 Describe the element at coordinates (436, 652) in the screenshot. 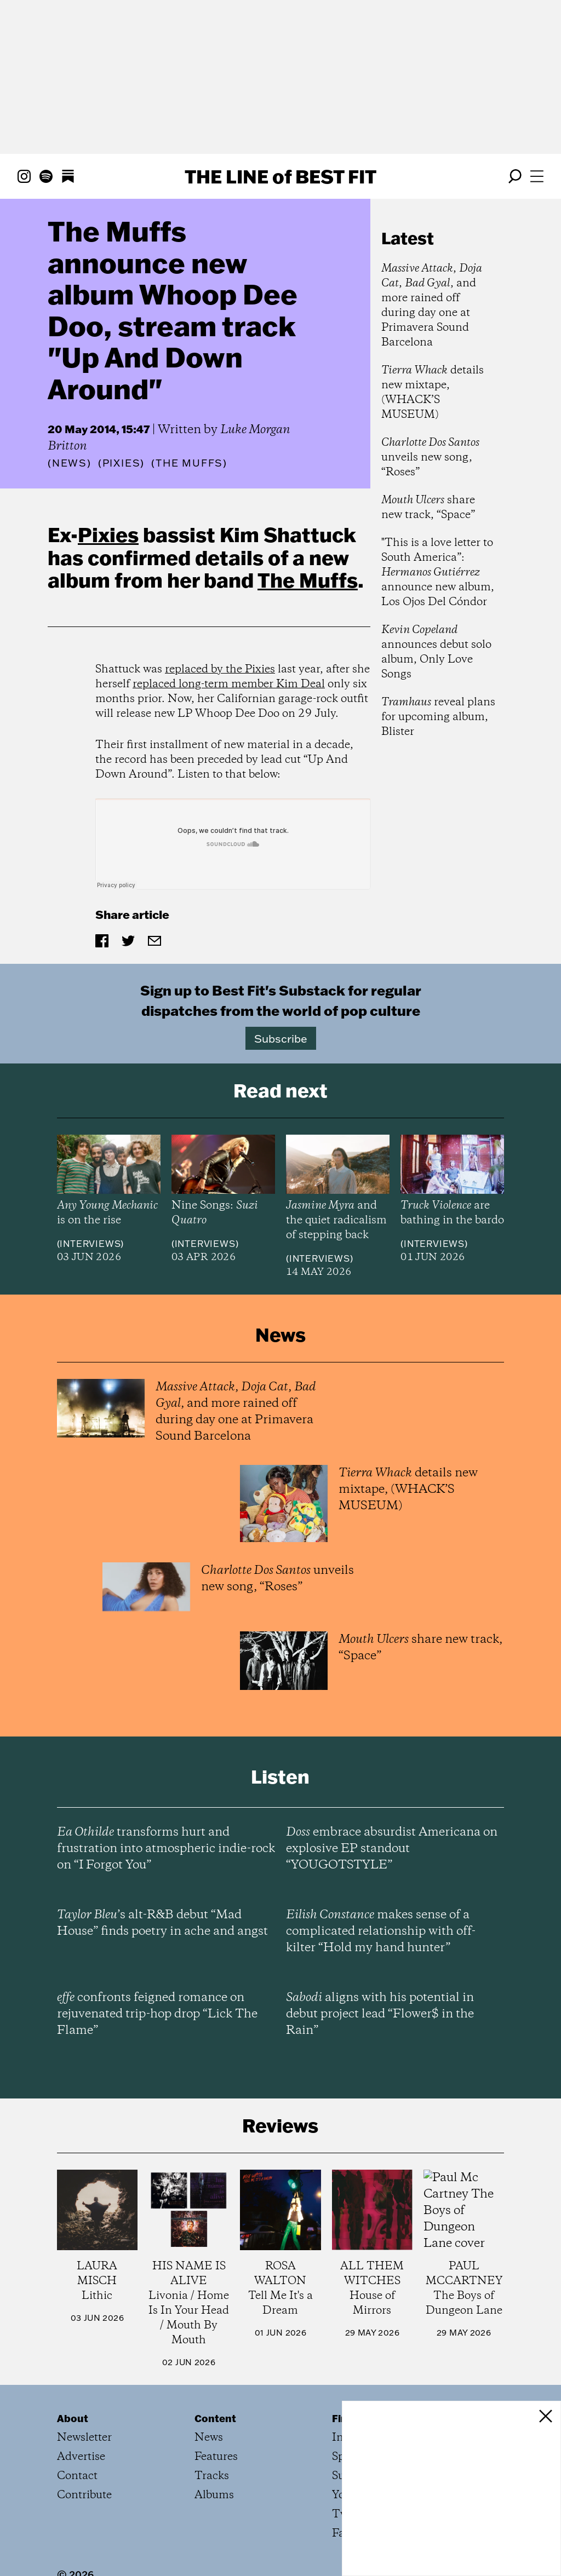

I see `announces debut solo album, Only Love Songs` at that location.